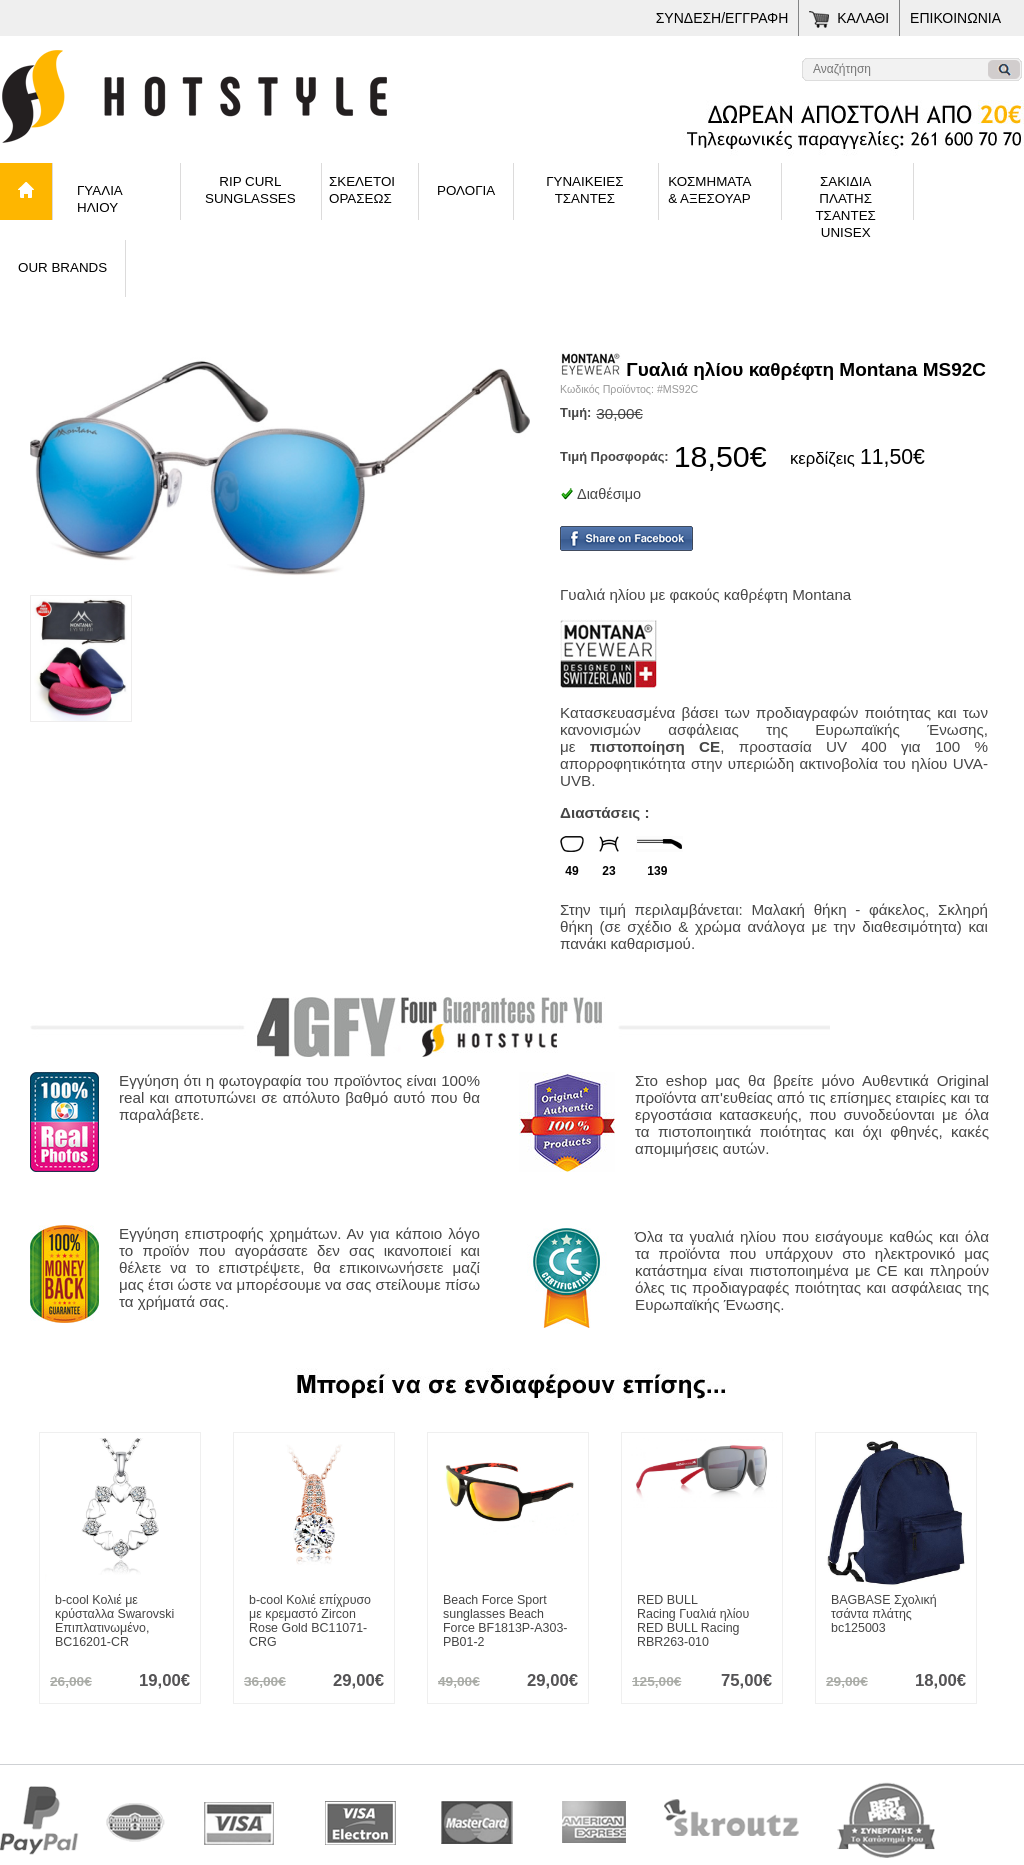  What do you see at coordinates (693, 1621) in the screenshot?
I see `Γυαλιά ηλίου RED BULL Racing RBR263-010` at bounding box center [693, 1621].